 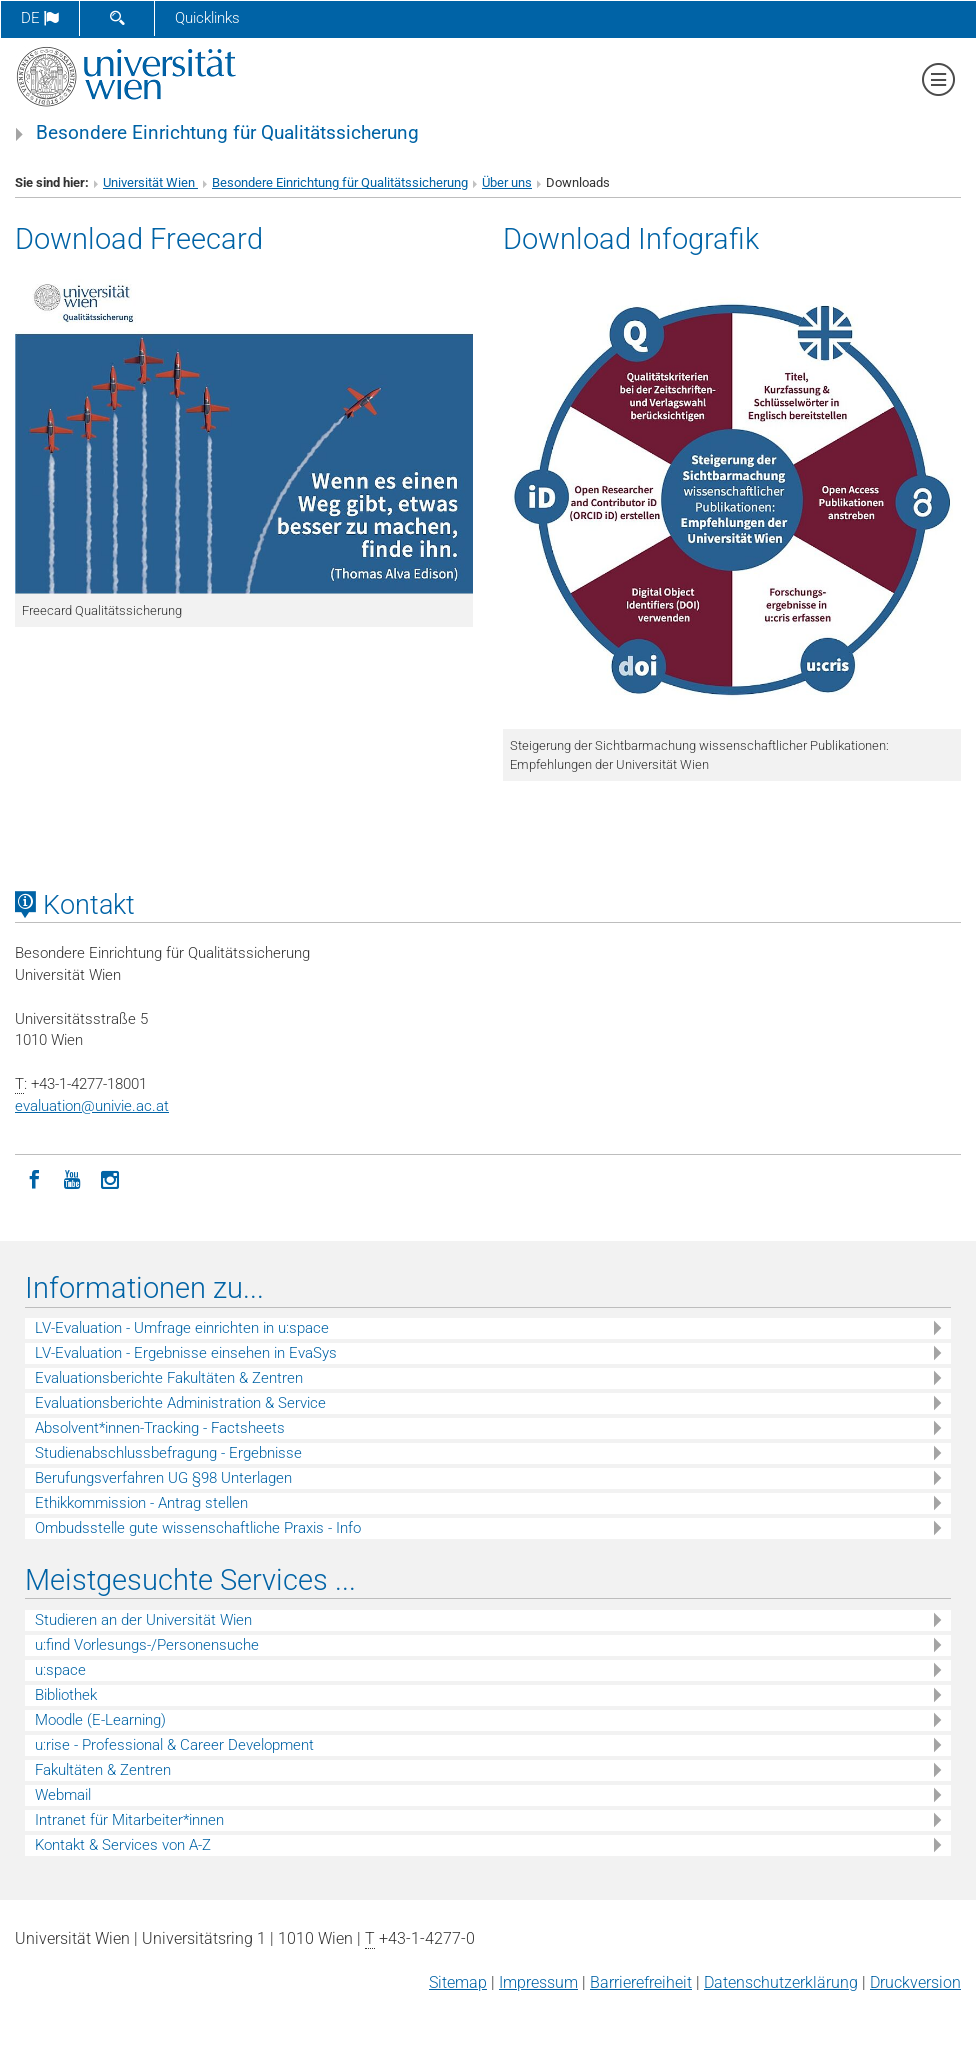 I want to click on Berufungsverfahren UG §98 Unterlagen, so click(x=163, y=1478).